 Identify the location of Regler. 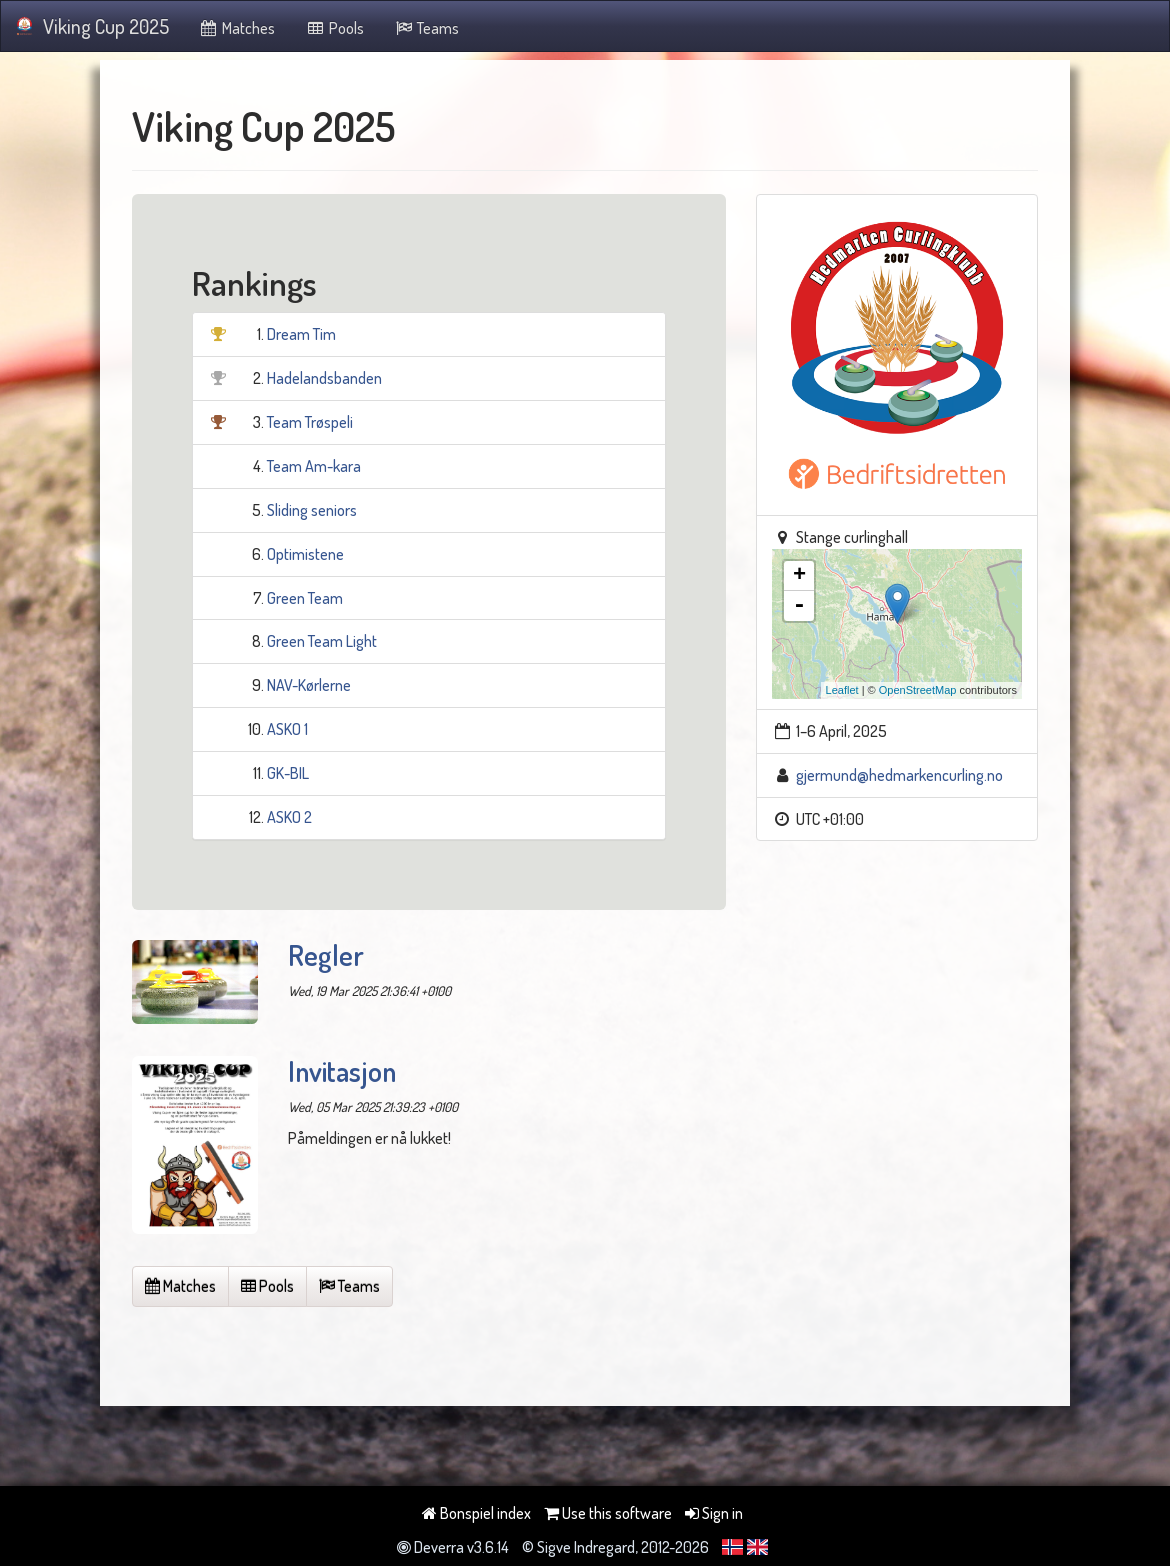
(326, 955).